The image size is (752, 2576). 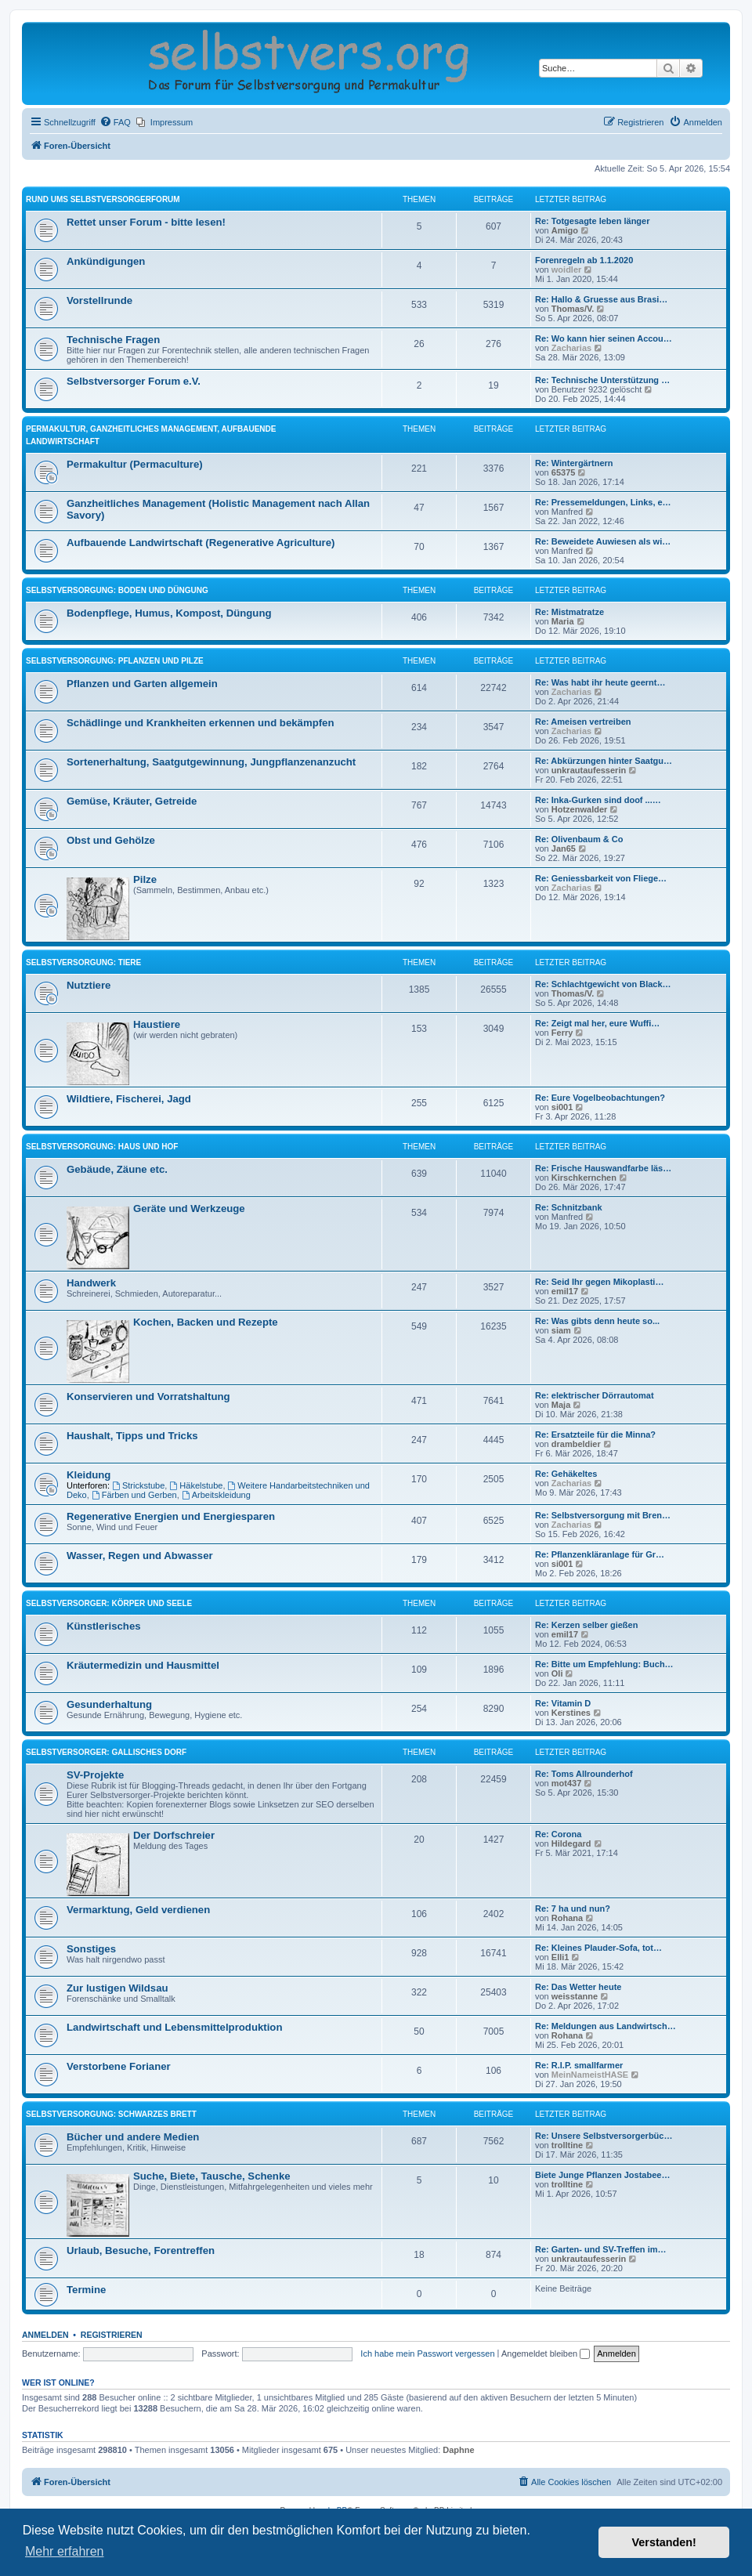 I want to click on Kleidung, so click(x=88, y=1475).